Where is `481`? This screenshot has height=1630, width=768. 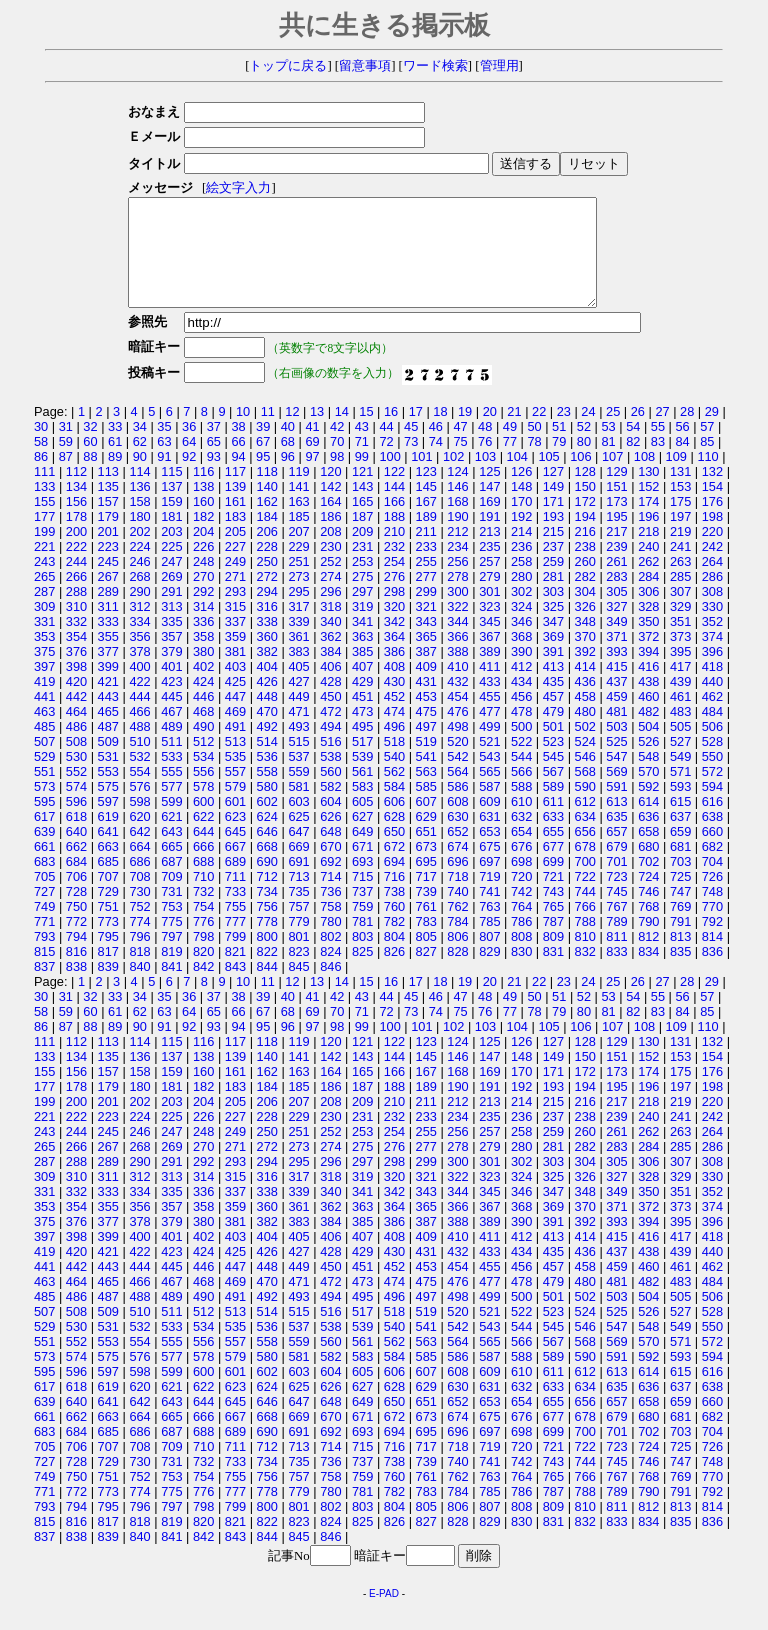 481 is located at coordinates (616, 732).